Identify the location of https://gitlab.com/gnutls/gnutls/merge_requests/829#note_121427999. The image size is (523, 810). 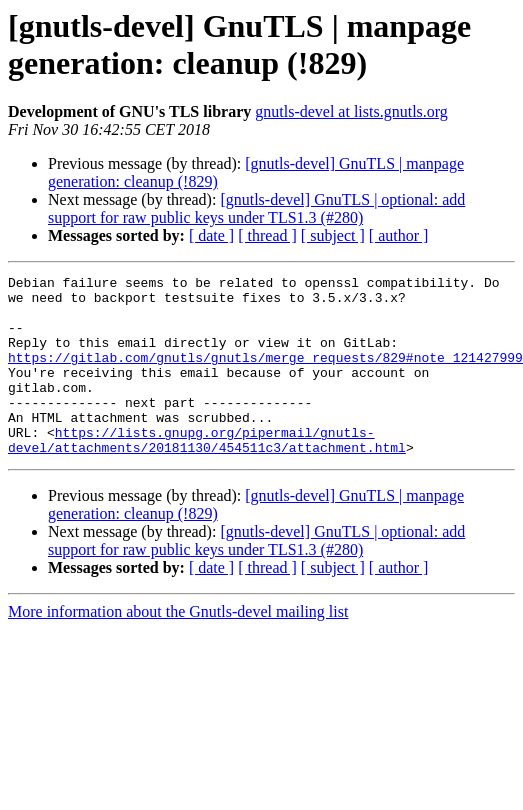
(265, 375).